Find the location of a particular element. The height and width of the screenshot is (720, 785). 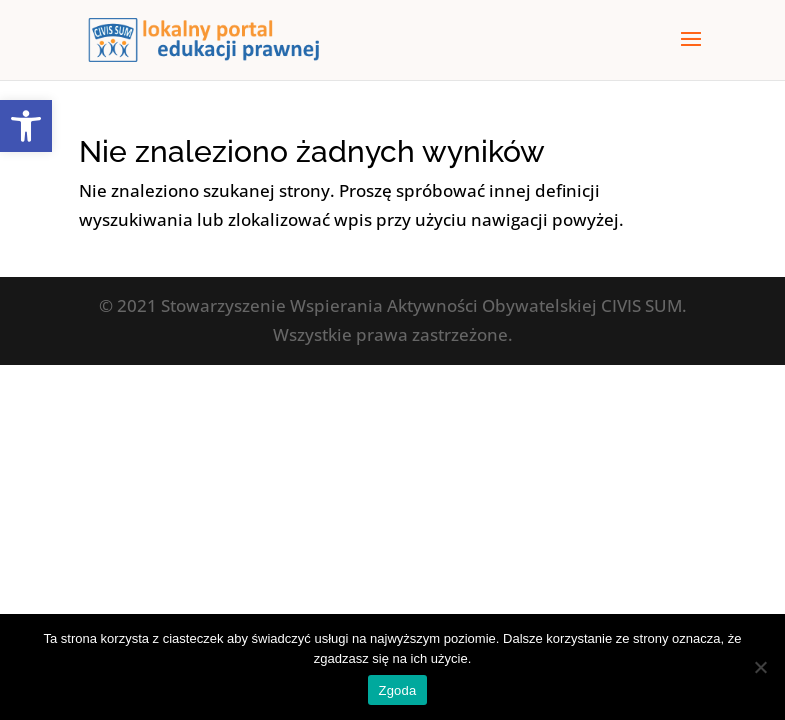

Zgoda is located at coordinates (397, 690).